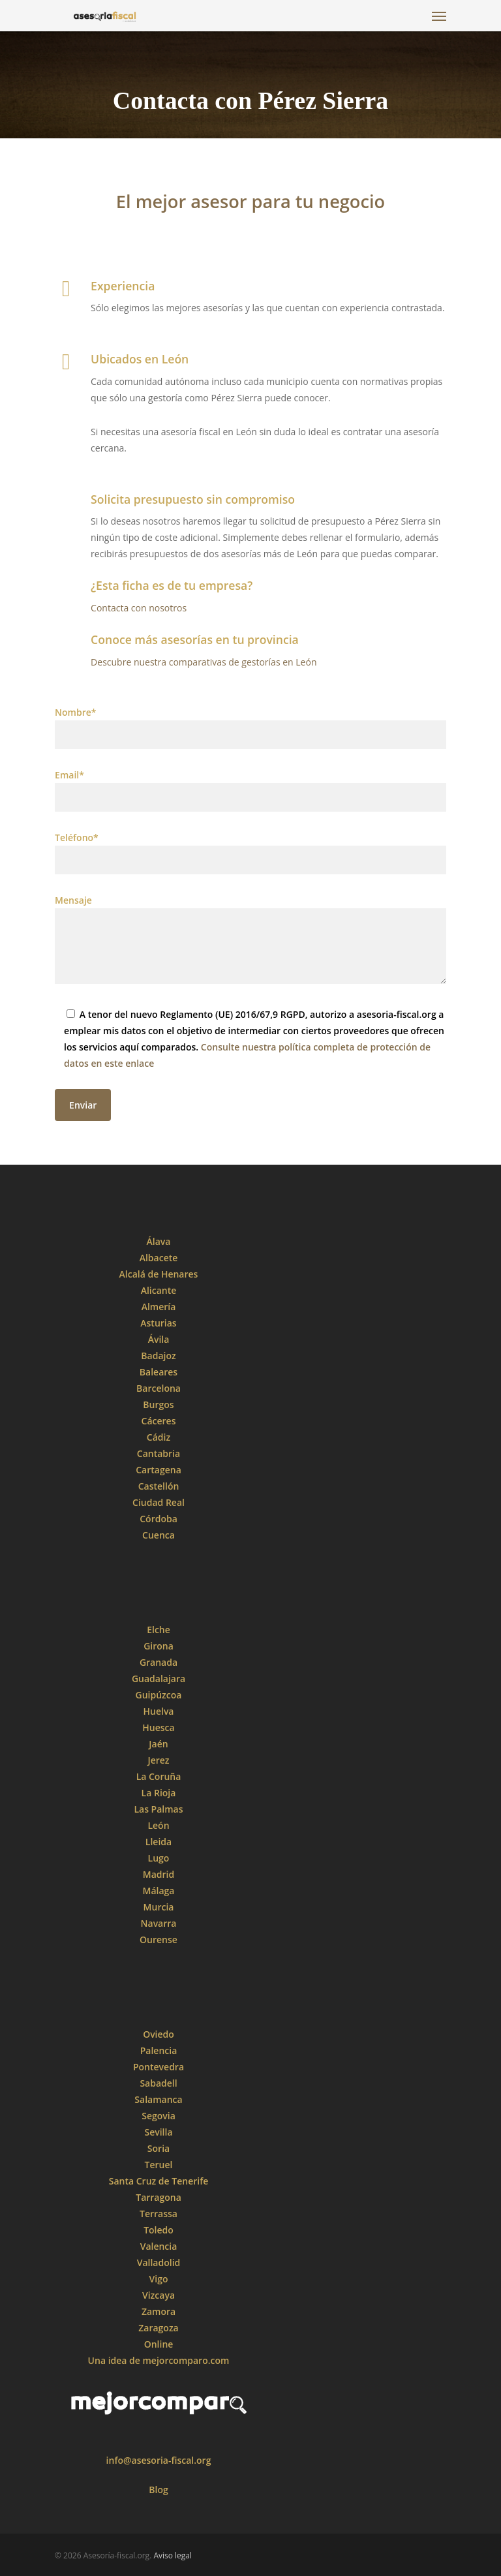 The height and width of the screenshot is (2576, 501). What do you see at coordinates (158, 1678) in the screenshot?
I see `Guadalajara` at bounding box center [158, 1678].